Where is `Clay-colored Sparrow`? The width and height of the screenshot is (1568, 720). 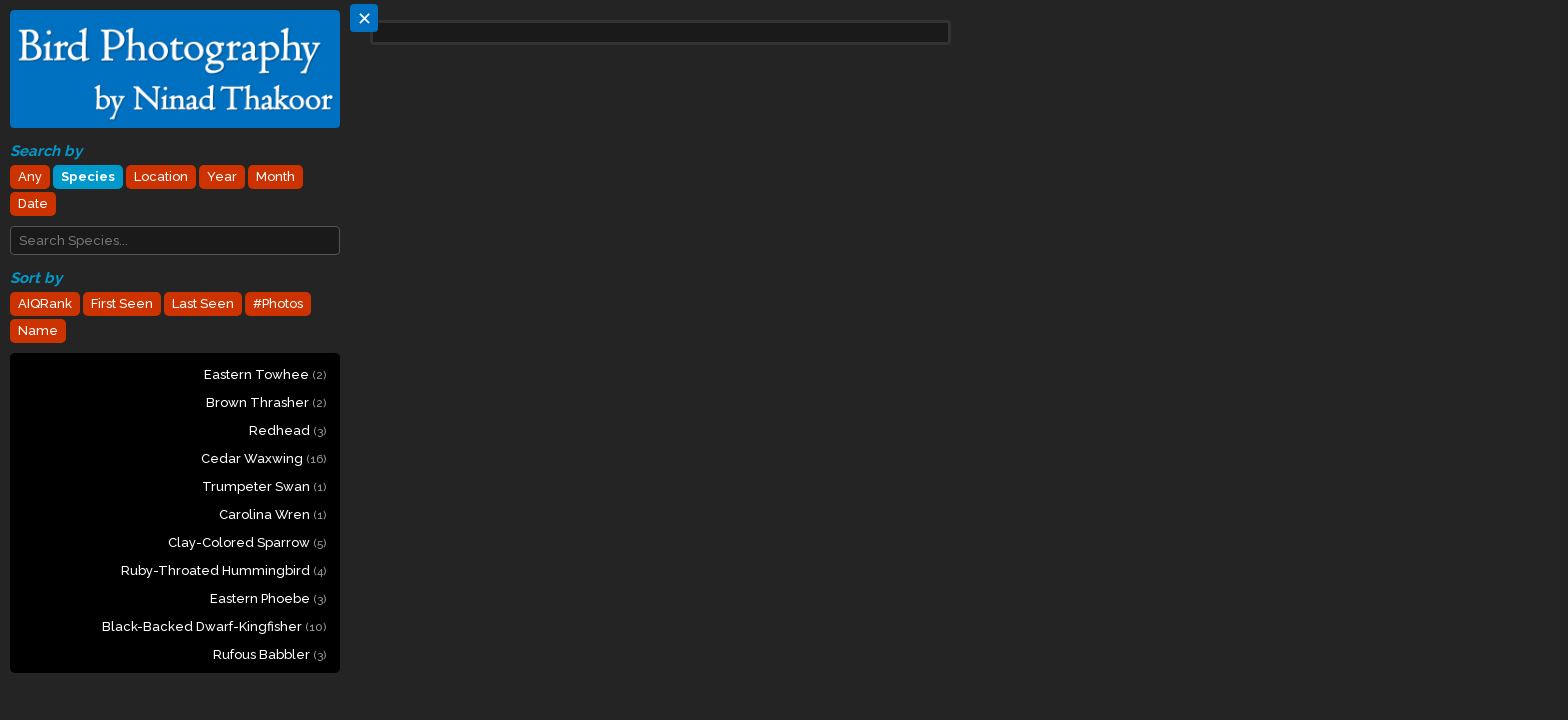
Clay-colored Sparrow is located at coordinates (247, 542).